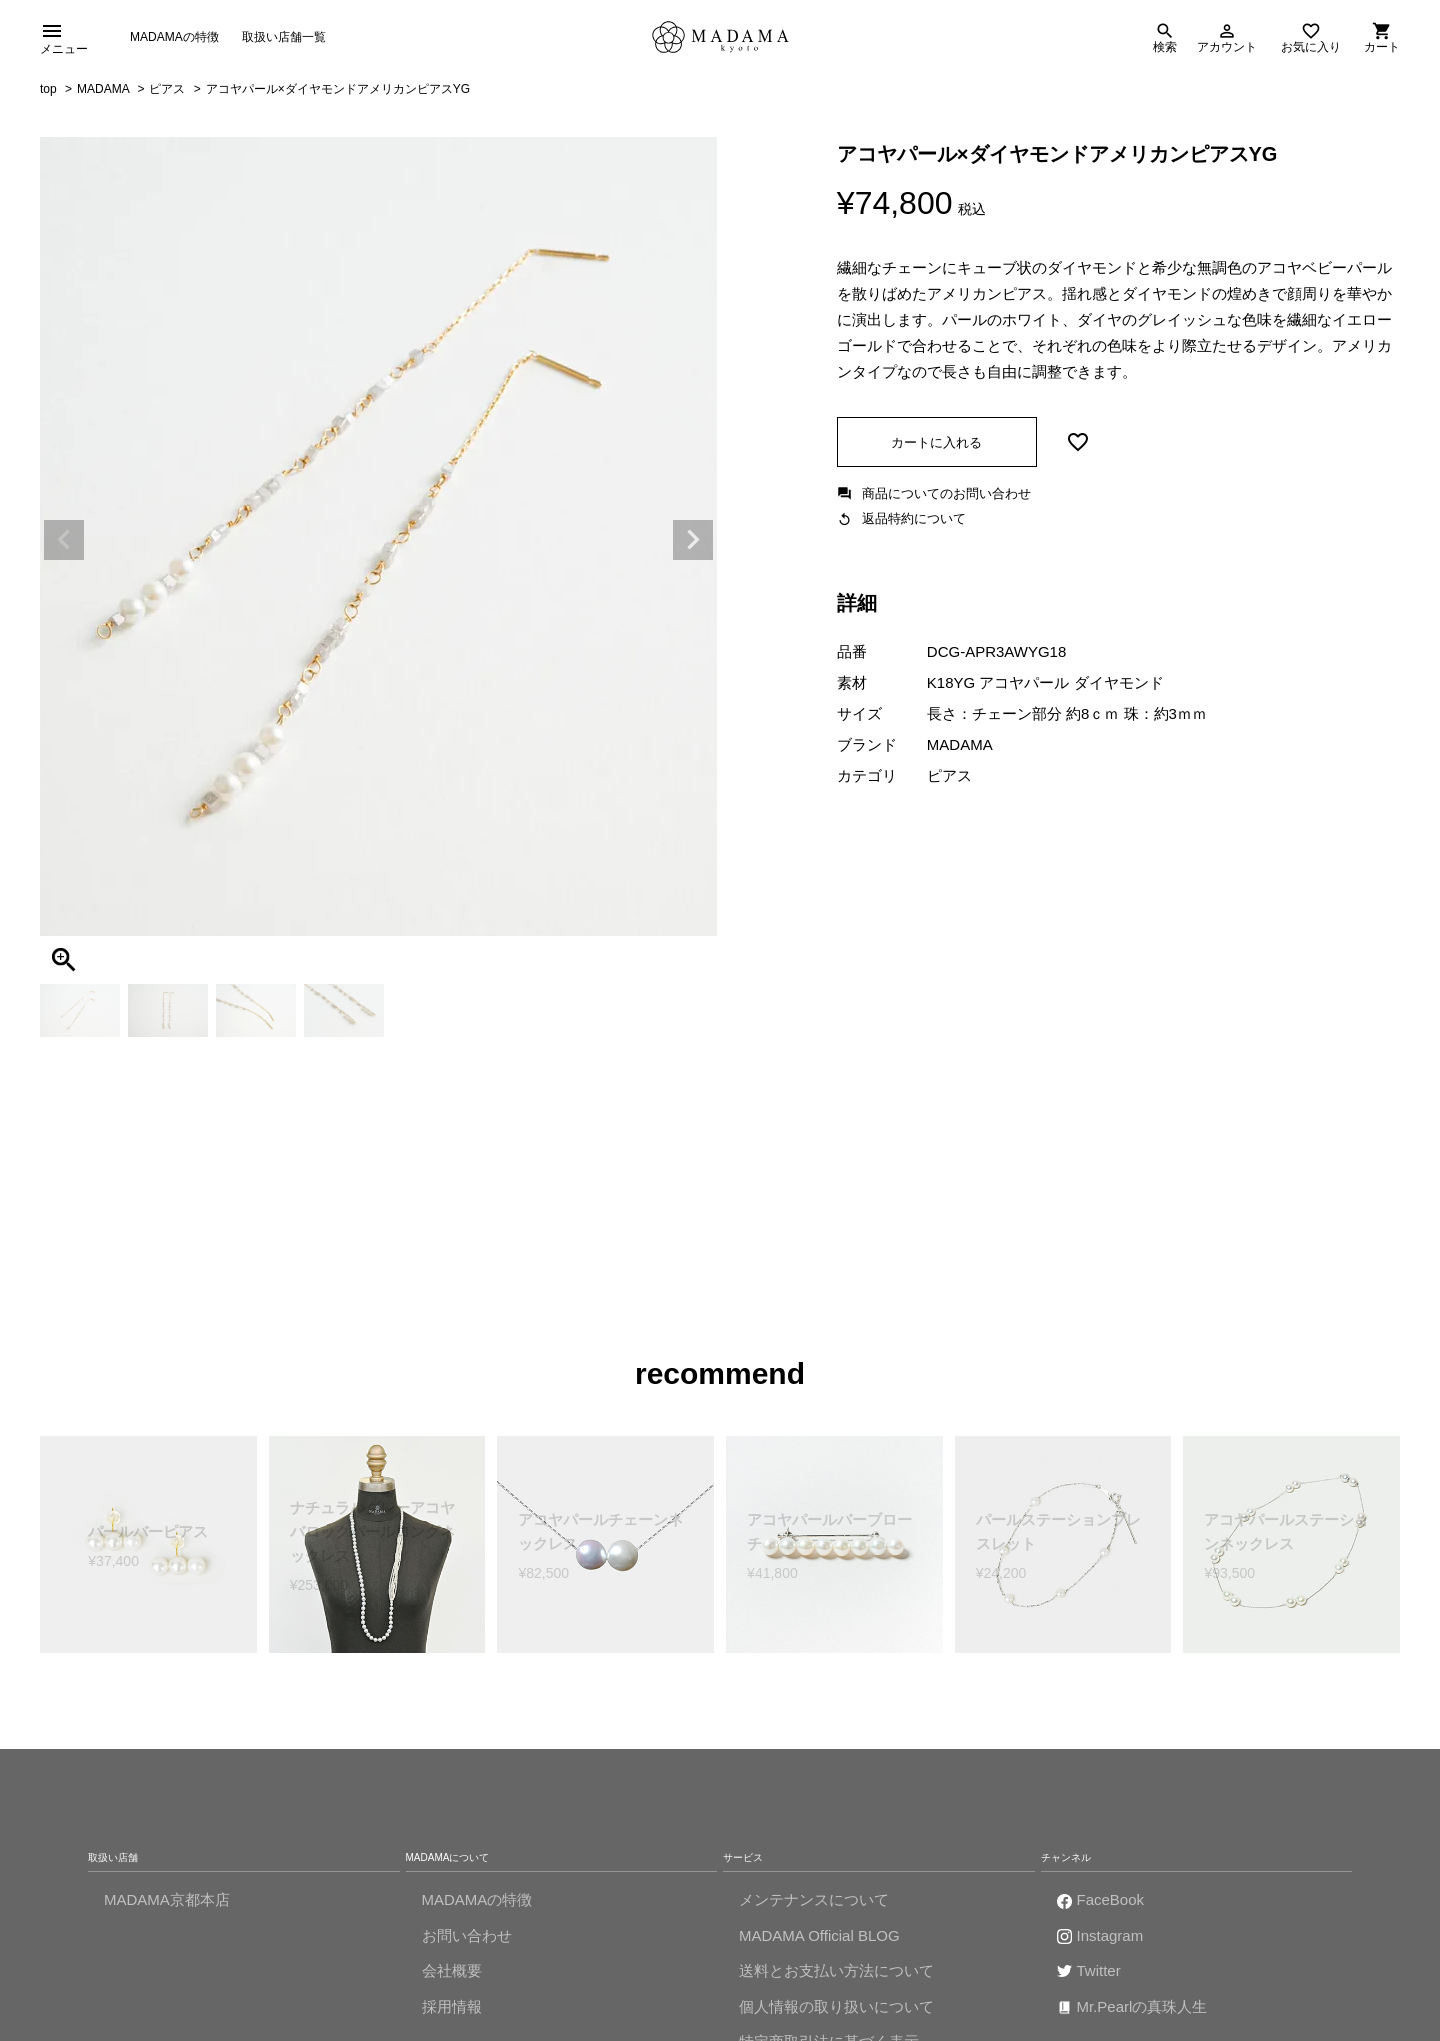 The height and width of the screenshot is (2041, 1440). What do you see at coordinates (64, 546) in the screenshot?
I see `Previous` at bounding box center [64, 546].